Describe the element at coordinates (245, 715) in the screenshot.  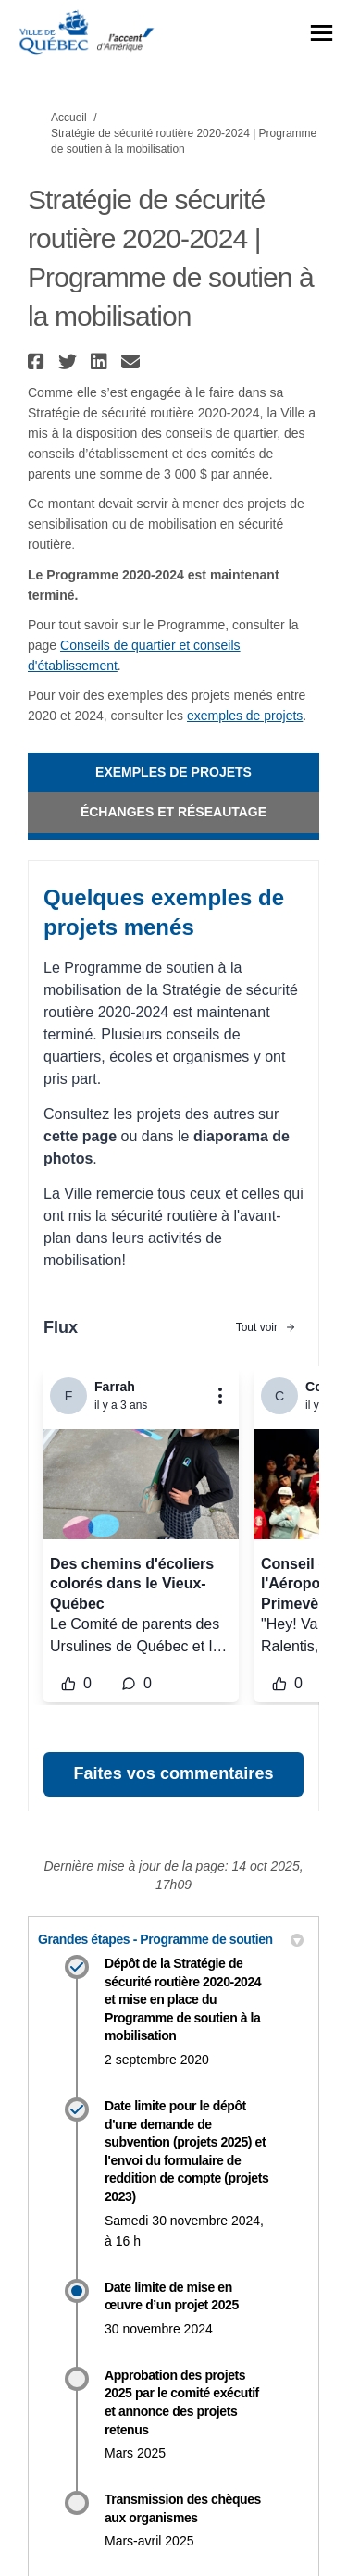
I see `exemples de projets` at that location.